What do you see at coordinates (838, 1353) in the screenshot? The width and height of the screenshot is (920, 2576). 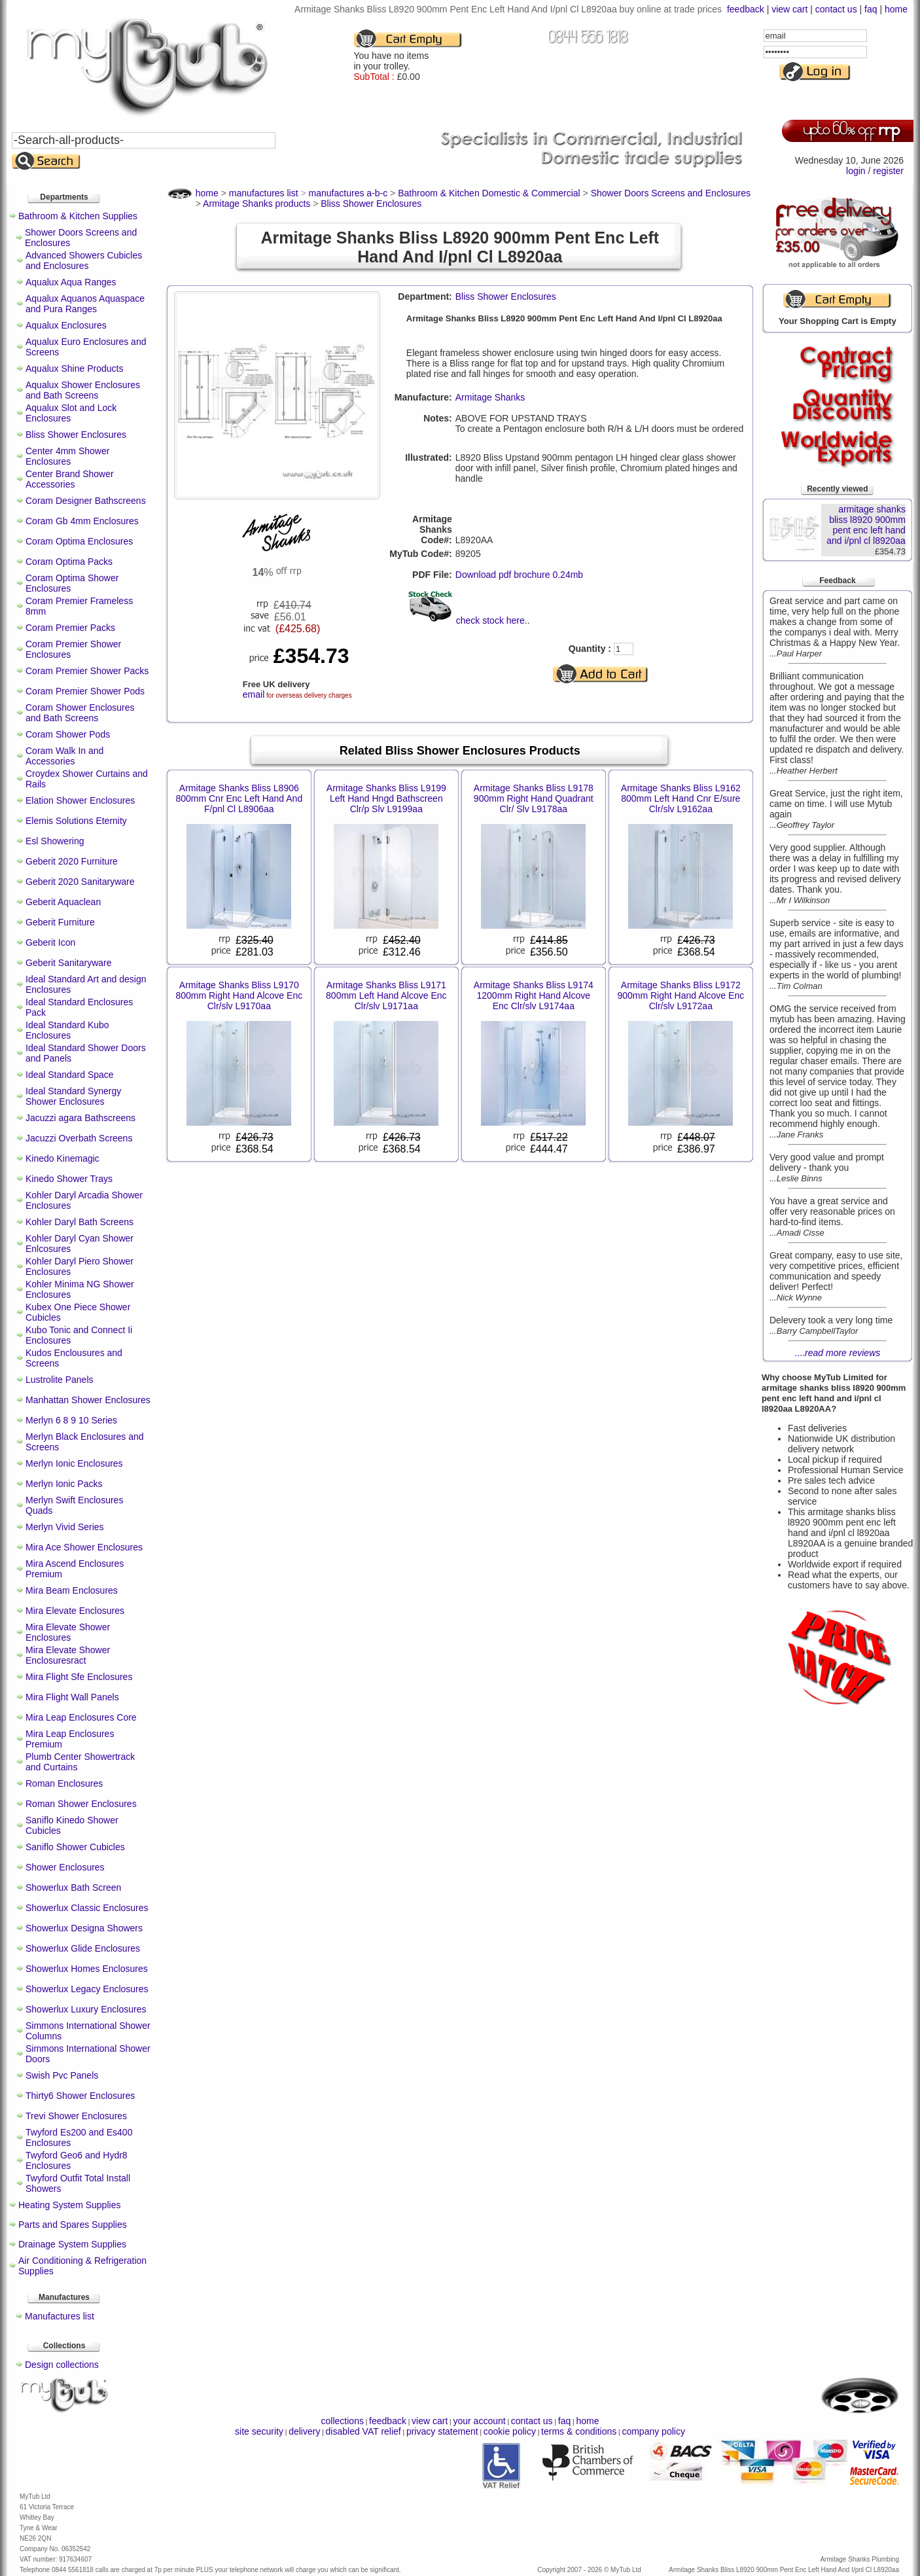 I see `....` at bounding box center [838, 1353].